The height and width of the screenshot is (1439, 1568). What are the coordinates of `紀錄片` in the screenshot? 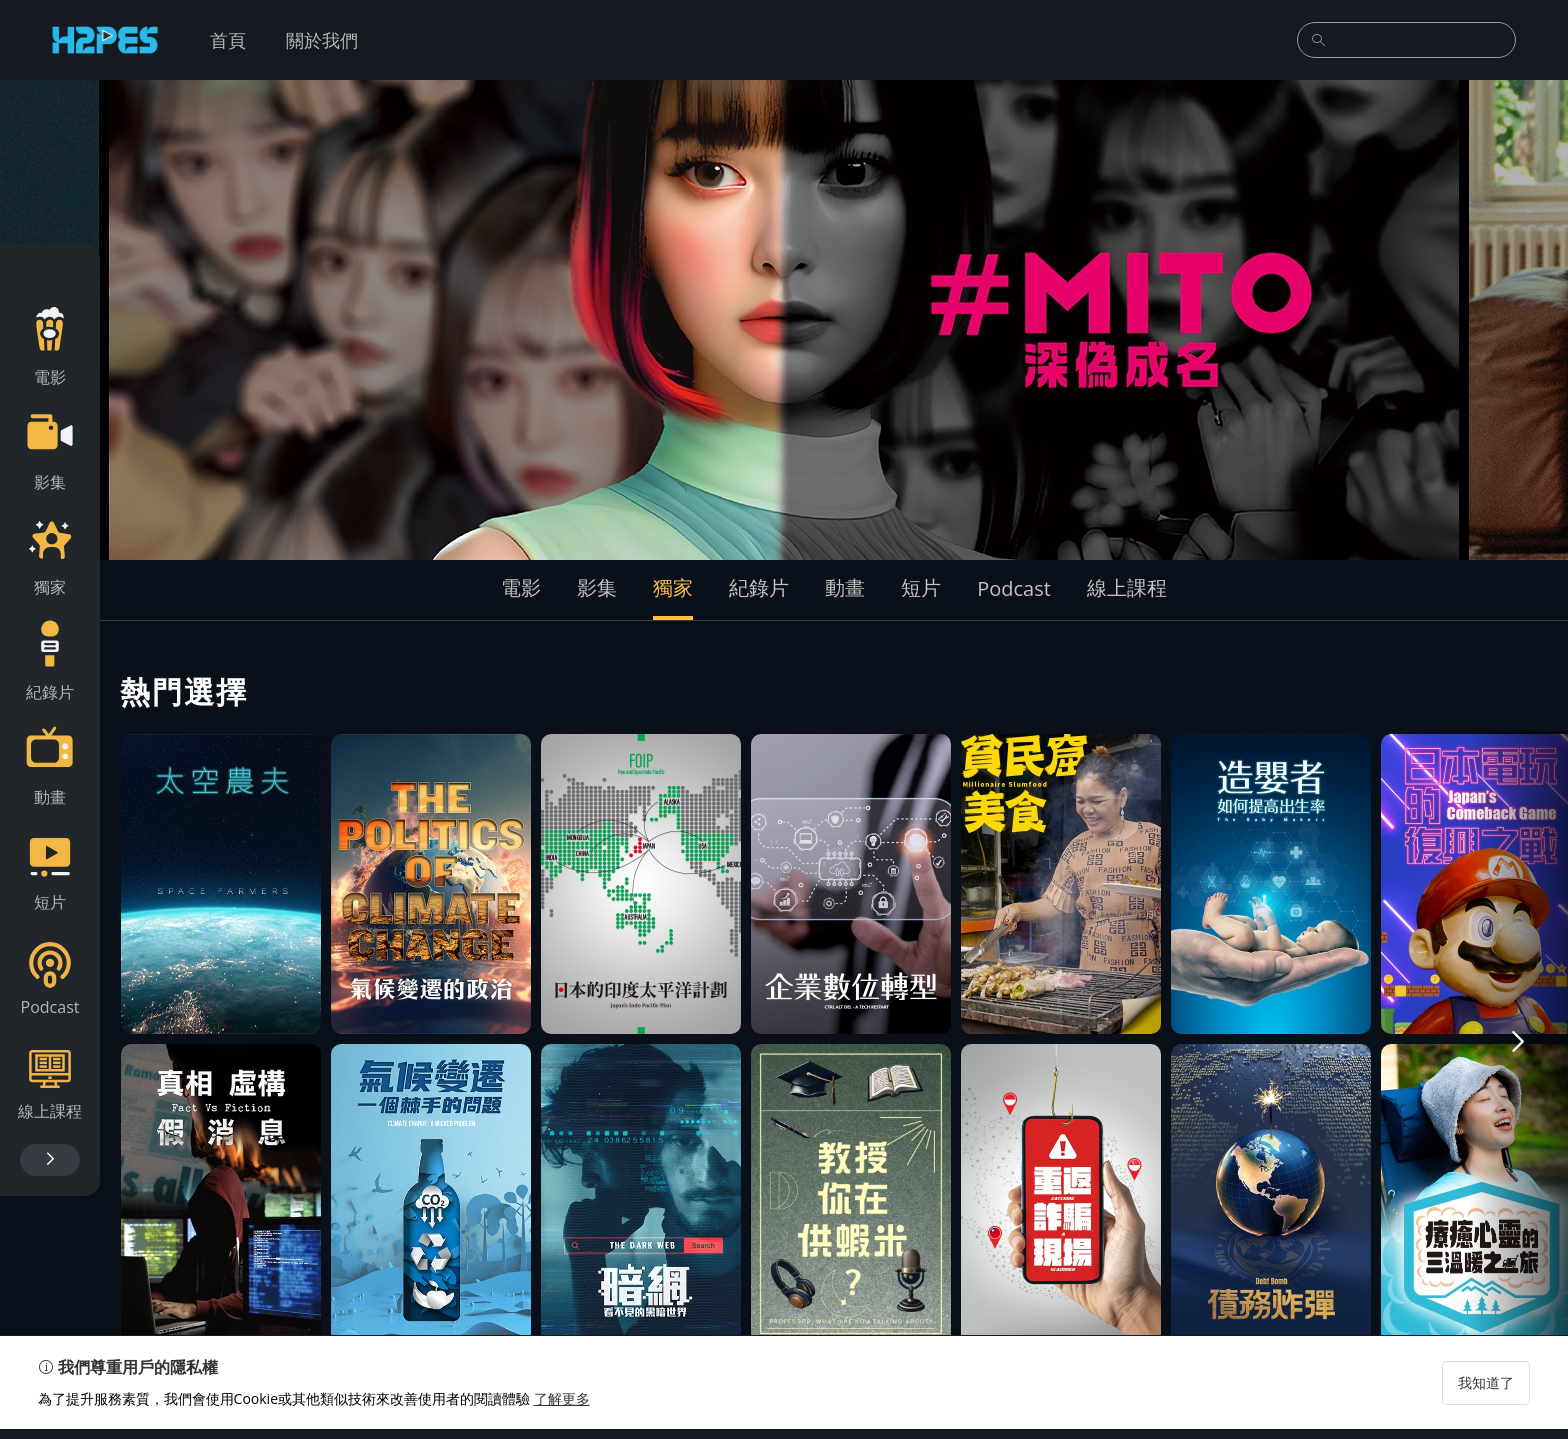 It's located at (759, 587).